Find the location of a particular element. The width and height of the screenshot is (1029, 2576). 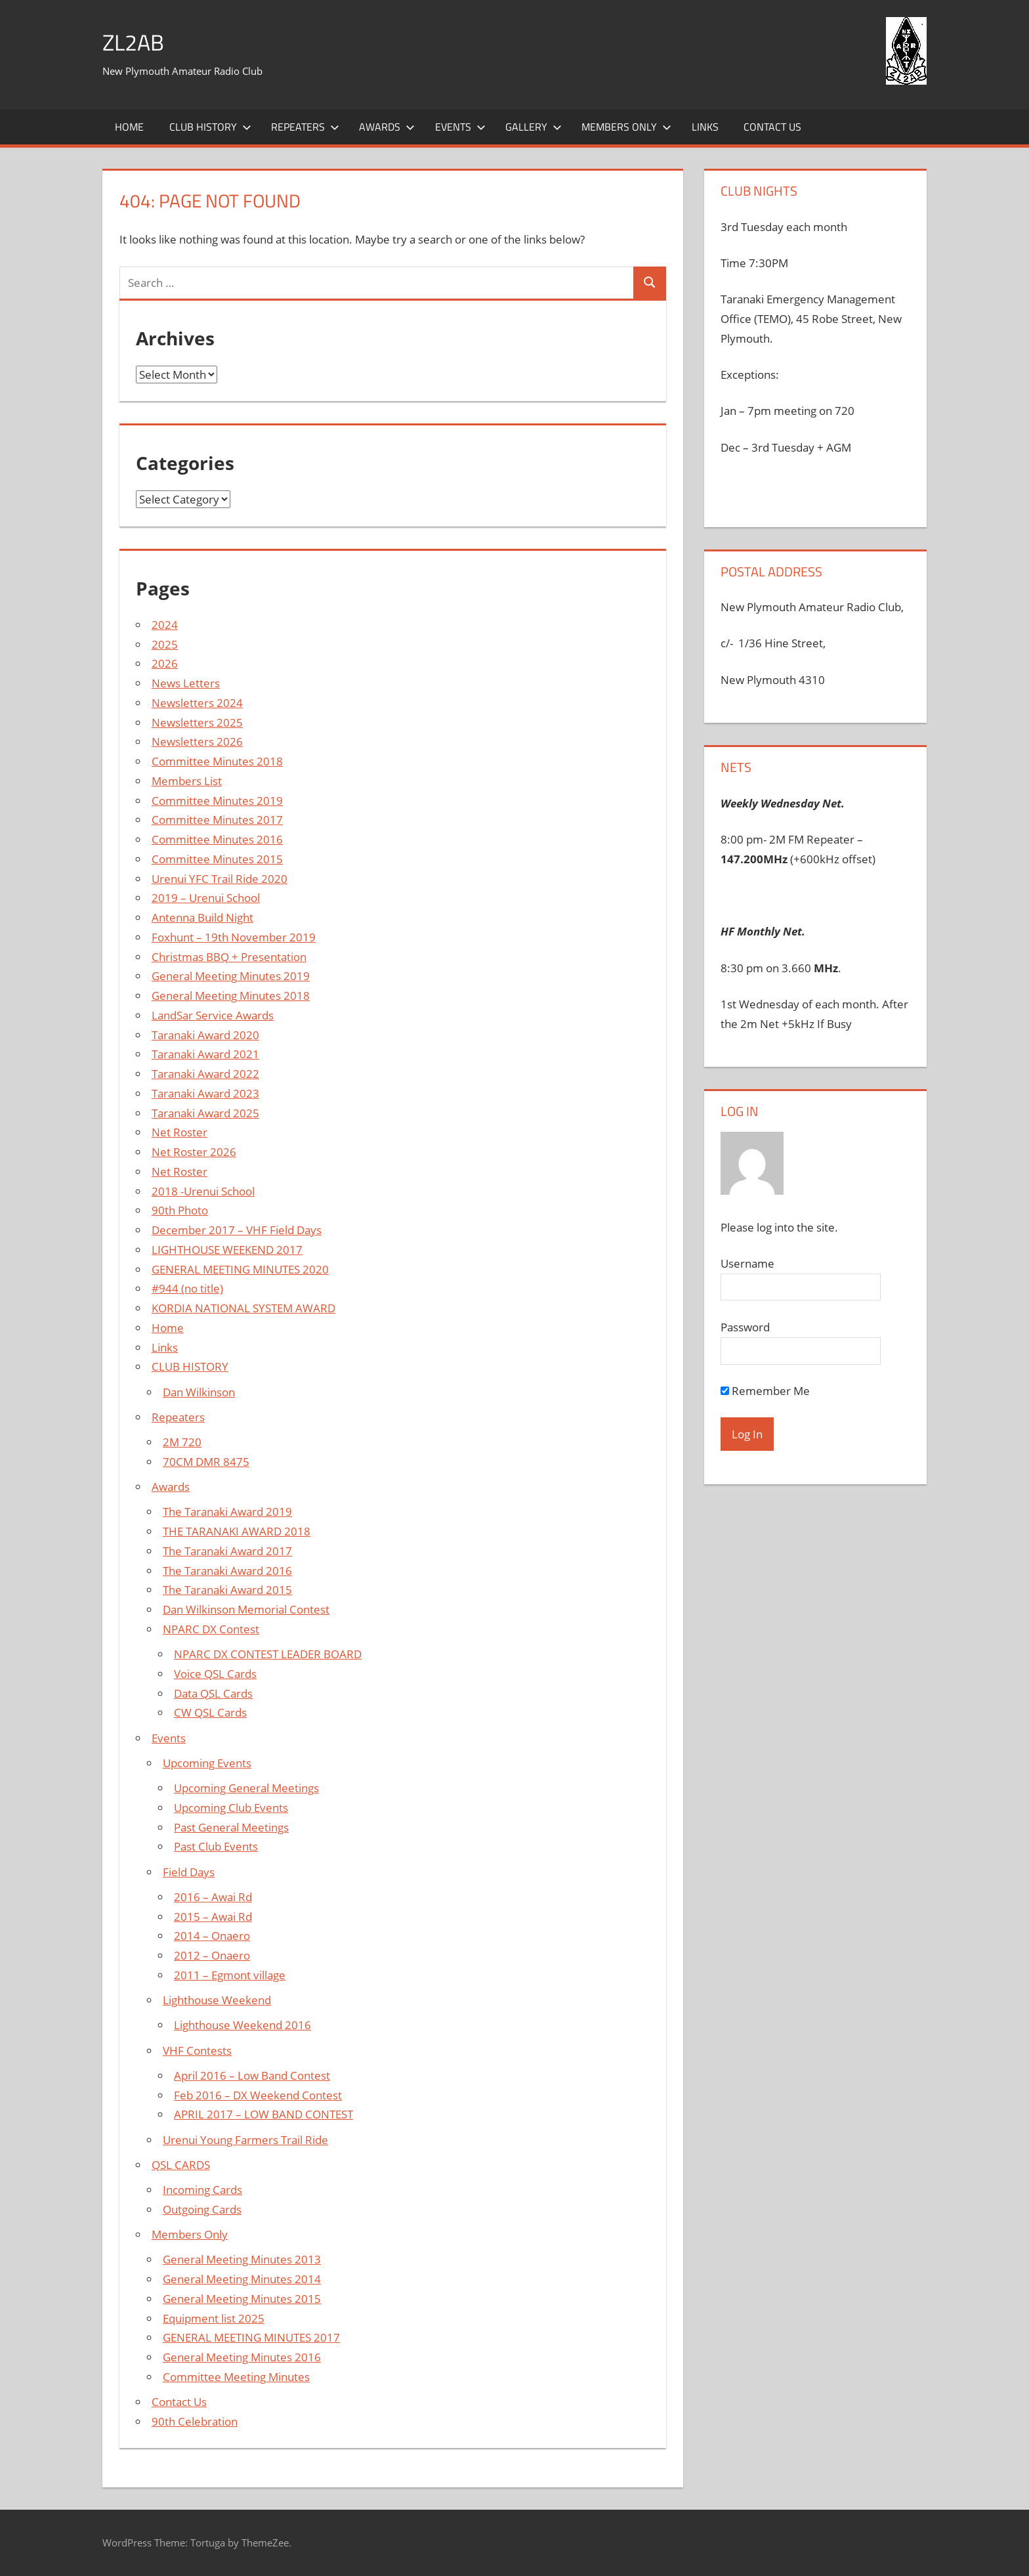

Lighthouse Weekend 2016 is located at coordinates (242, 2024).